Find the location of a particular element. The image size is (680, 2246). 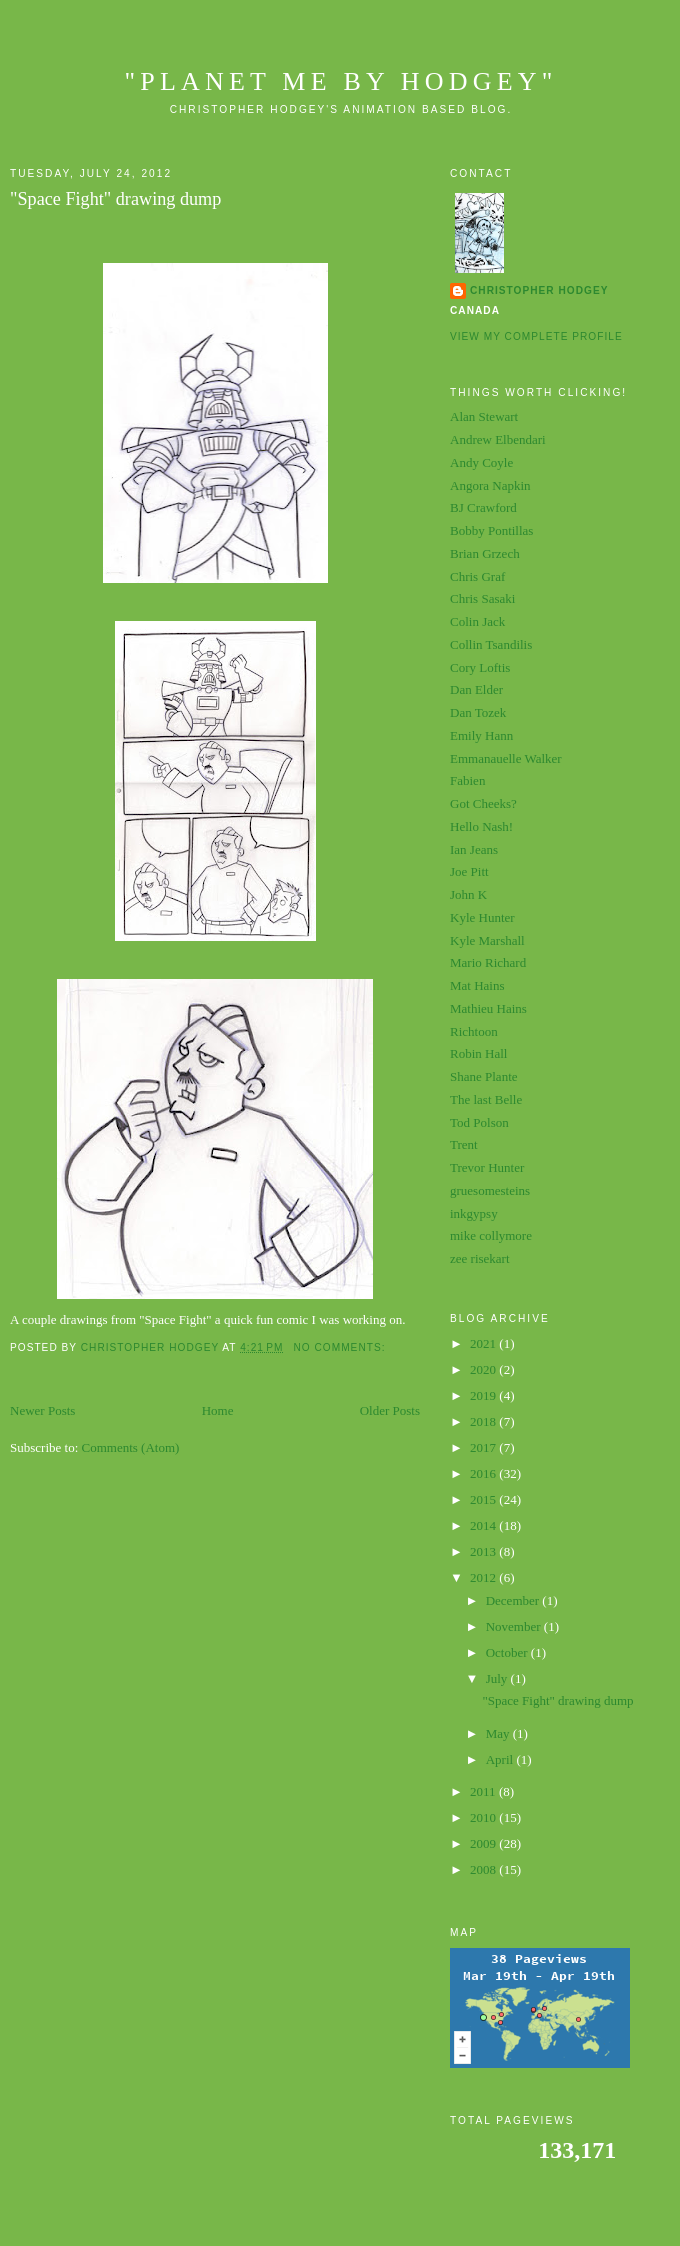

Emily Hann is located at coordinates (481, 735).